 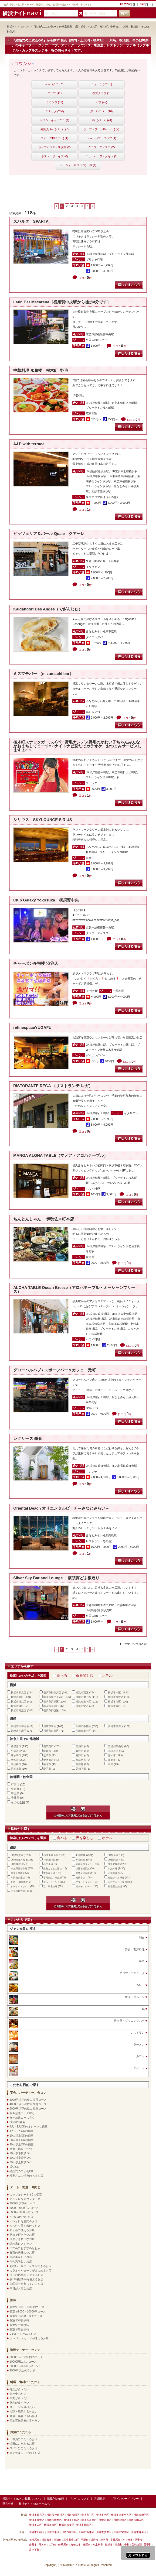 What do you see at coordinates (78, 191) in the screenshot?
I see `[Advertisement]` at bounding box center [78, 191].